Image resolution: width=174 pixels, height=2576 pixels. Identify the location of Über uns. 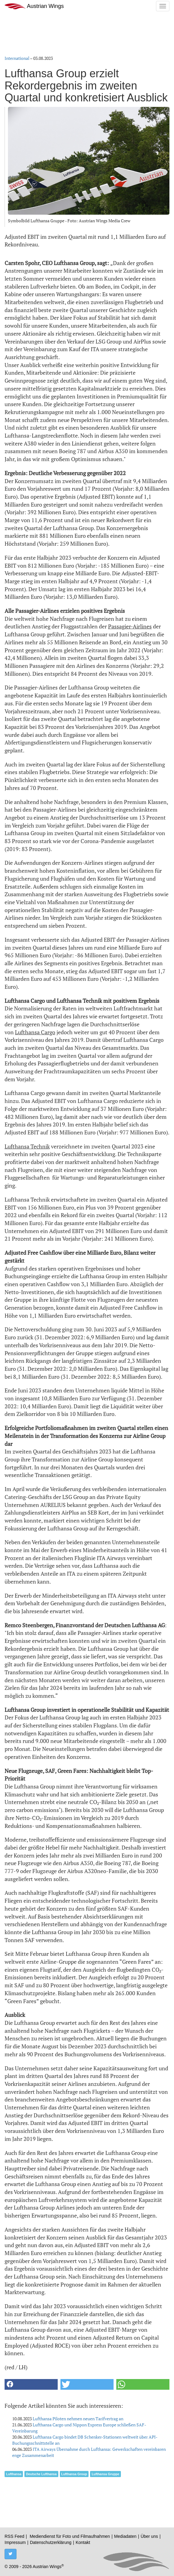
(149, 2536).